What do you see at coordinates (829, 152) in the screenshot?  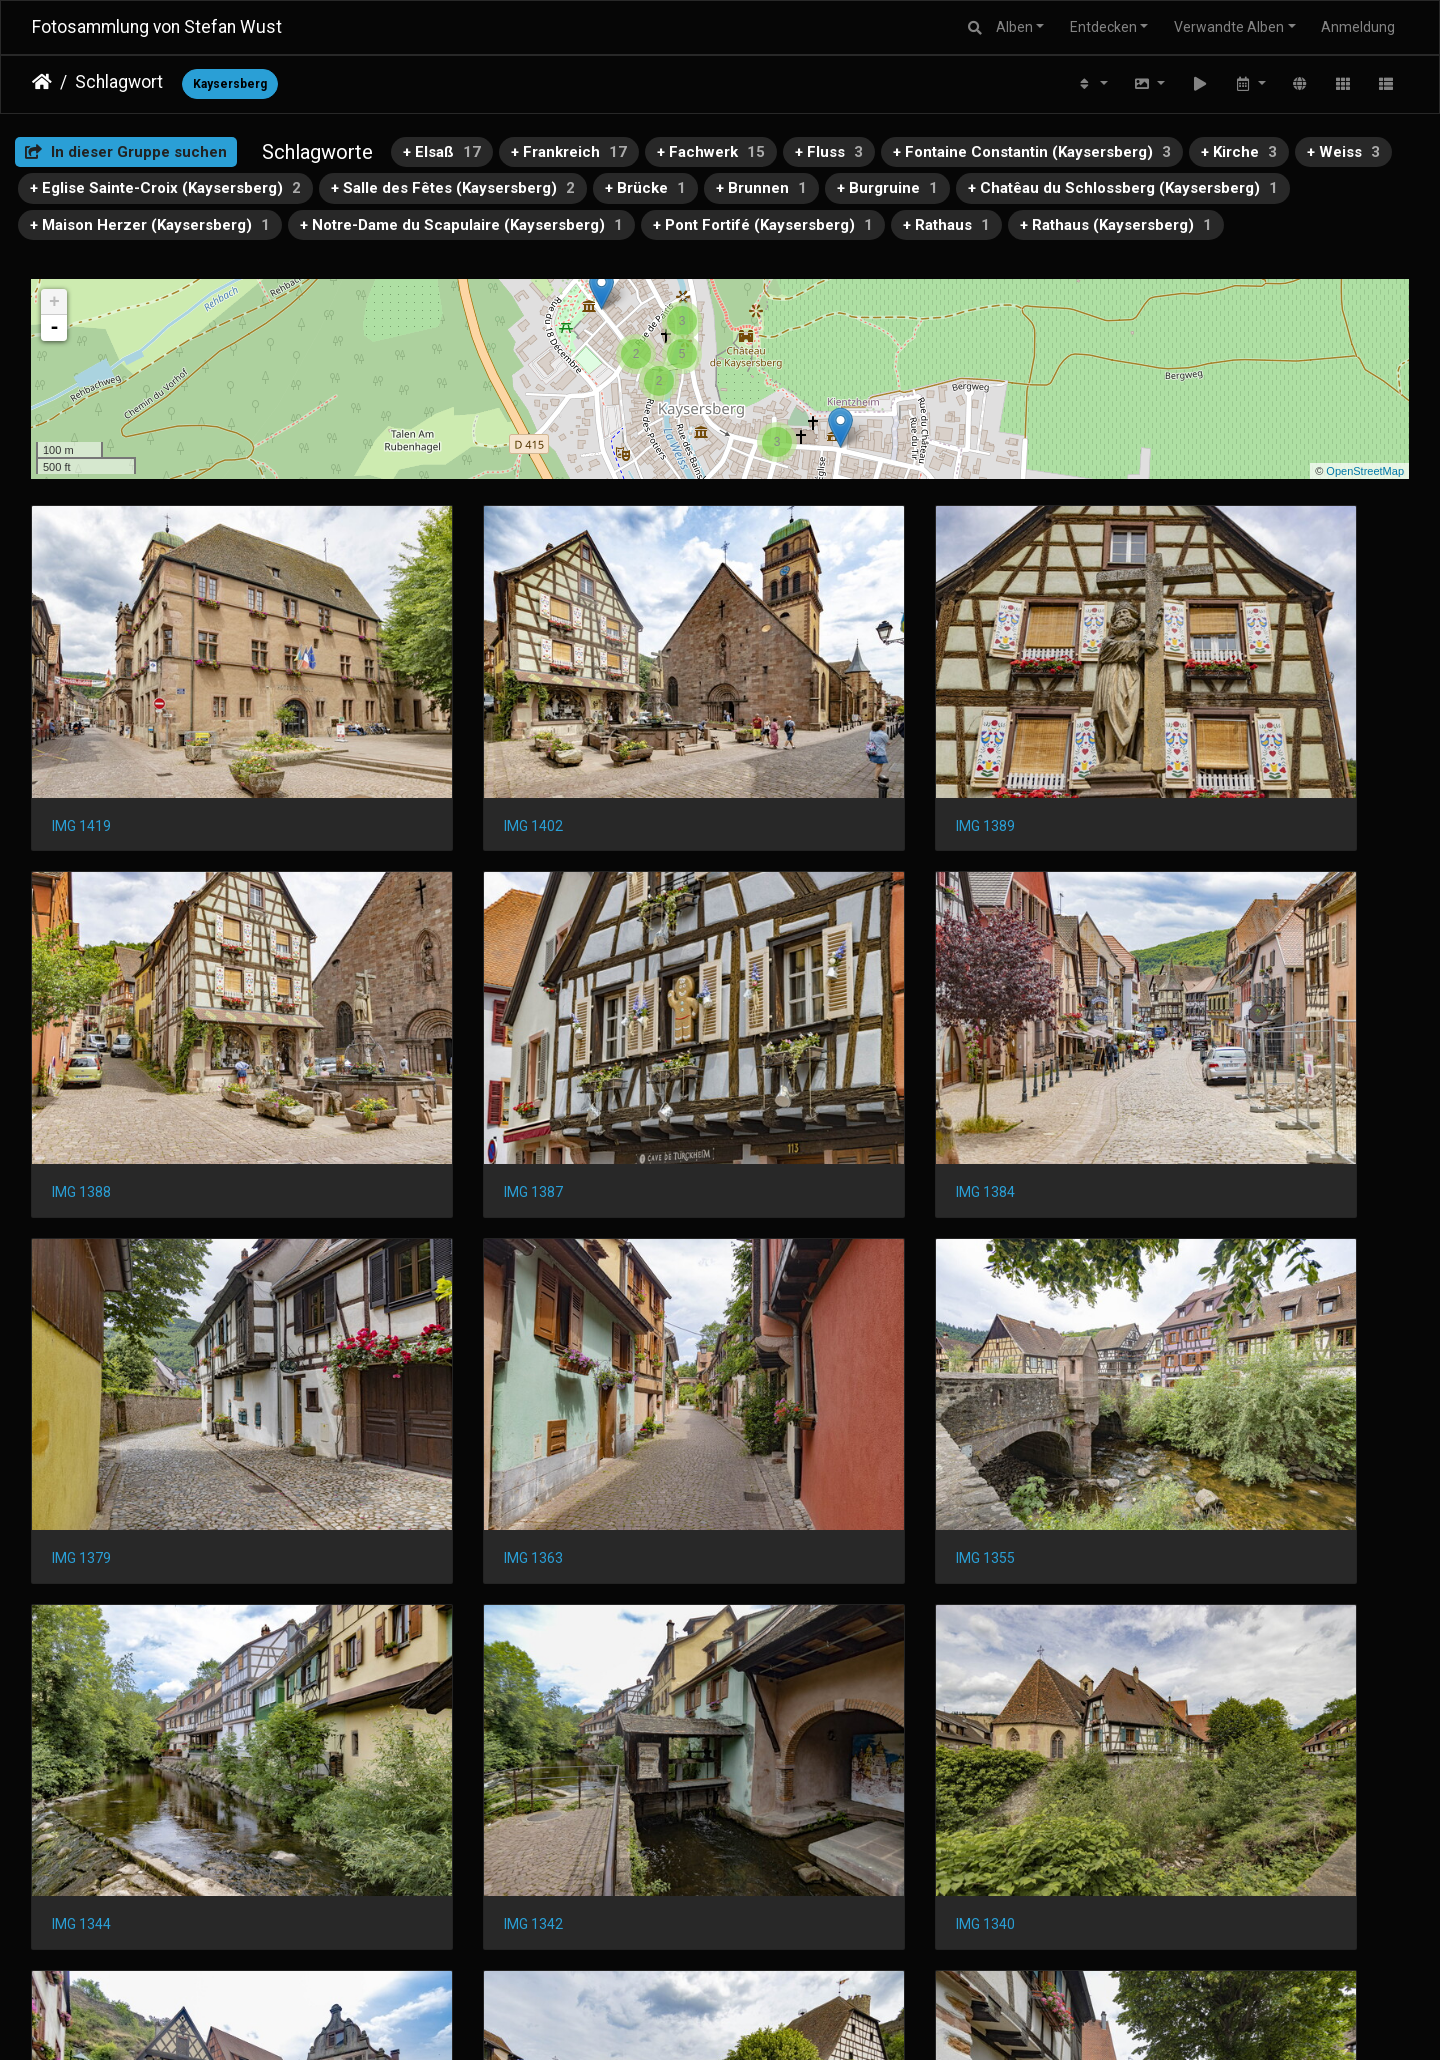 I see `+ Fluss` at bounding box center [829, 152].